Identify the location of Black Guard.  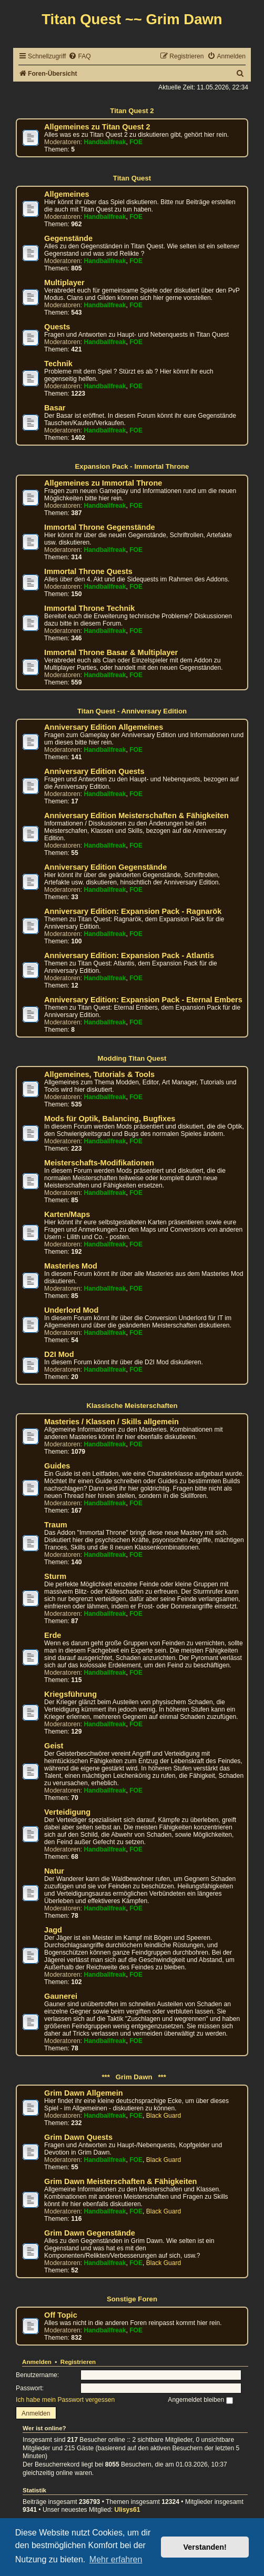
(163, 2115).